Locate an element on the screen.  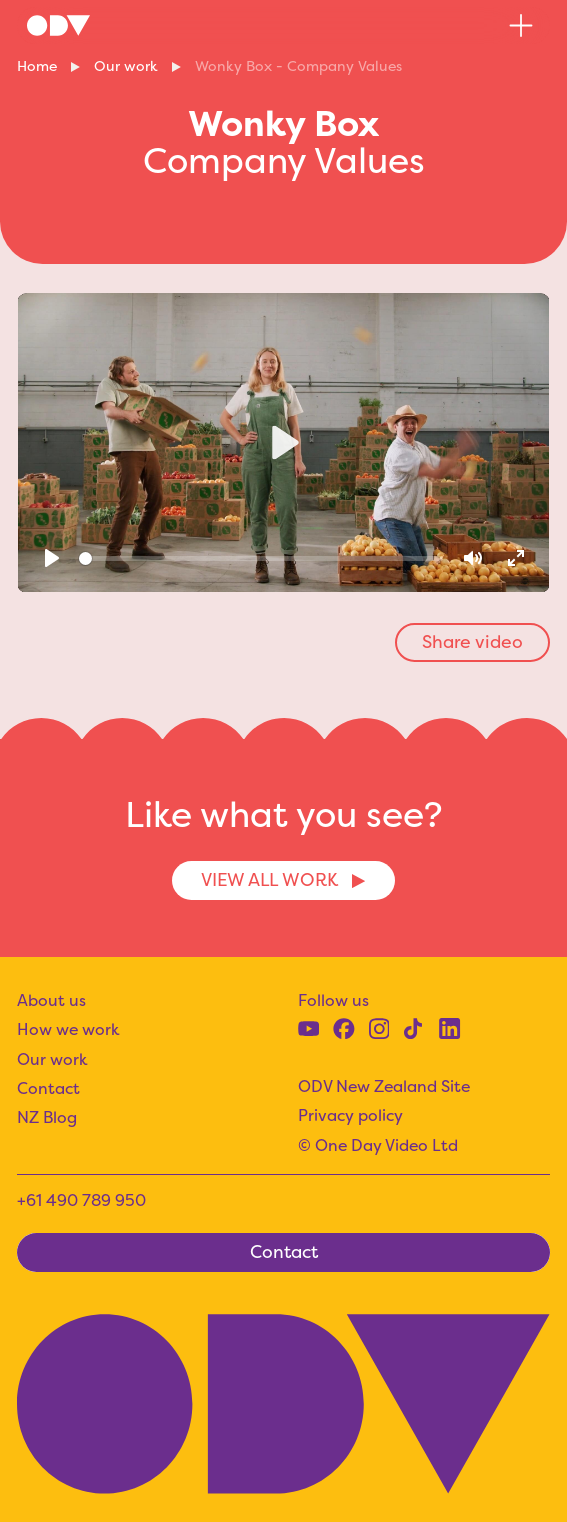
ODV New Zealand Site is located at coordinates (384, 1086).